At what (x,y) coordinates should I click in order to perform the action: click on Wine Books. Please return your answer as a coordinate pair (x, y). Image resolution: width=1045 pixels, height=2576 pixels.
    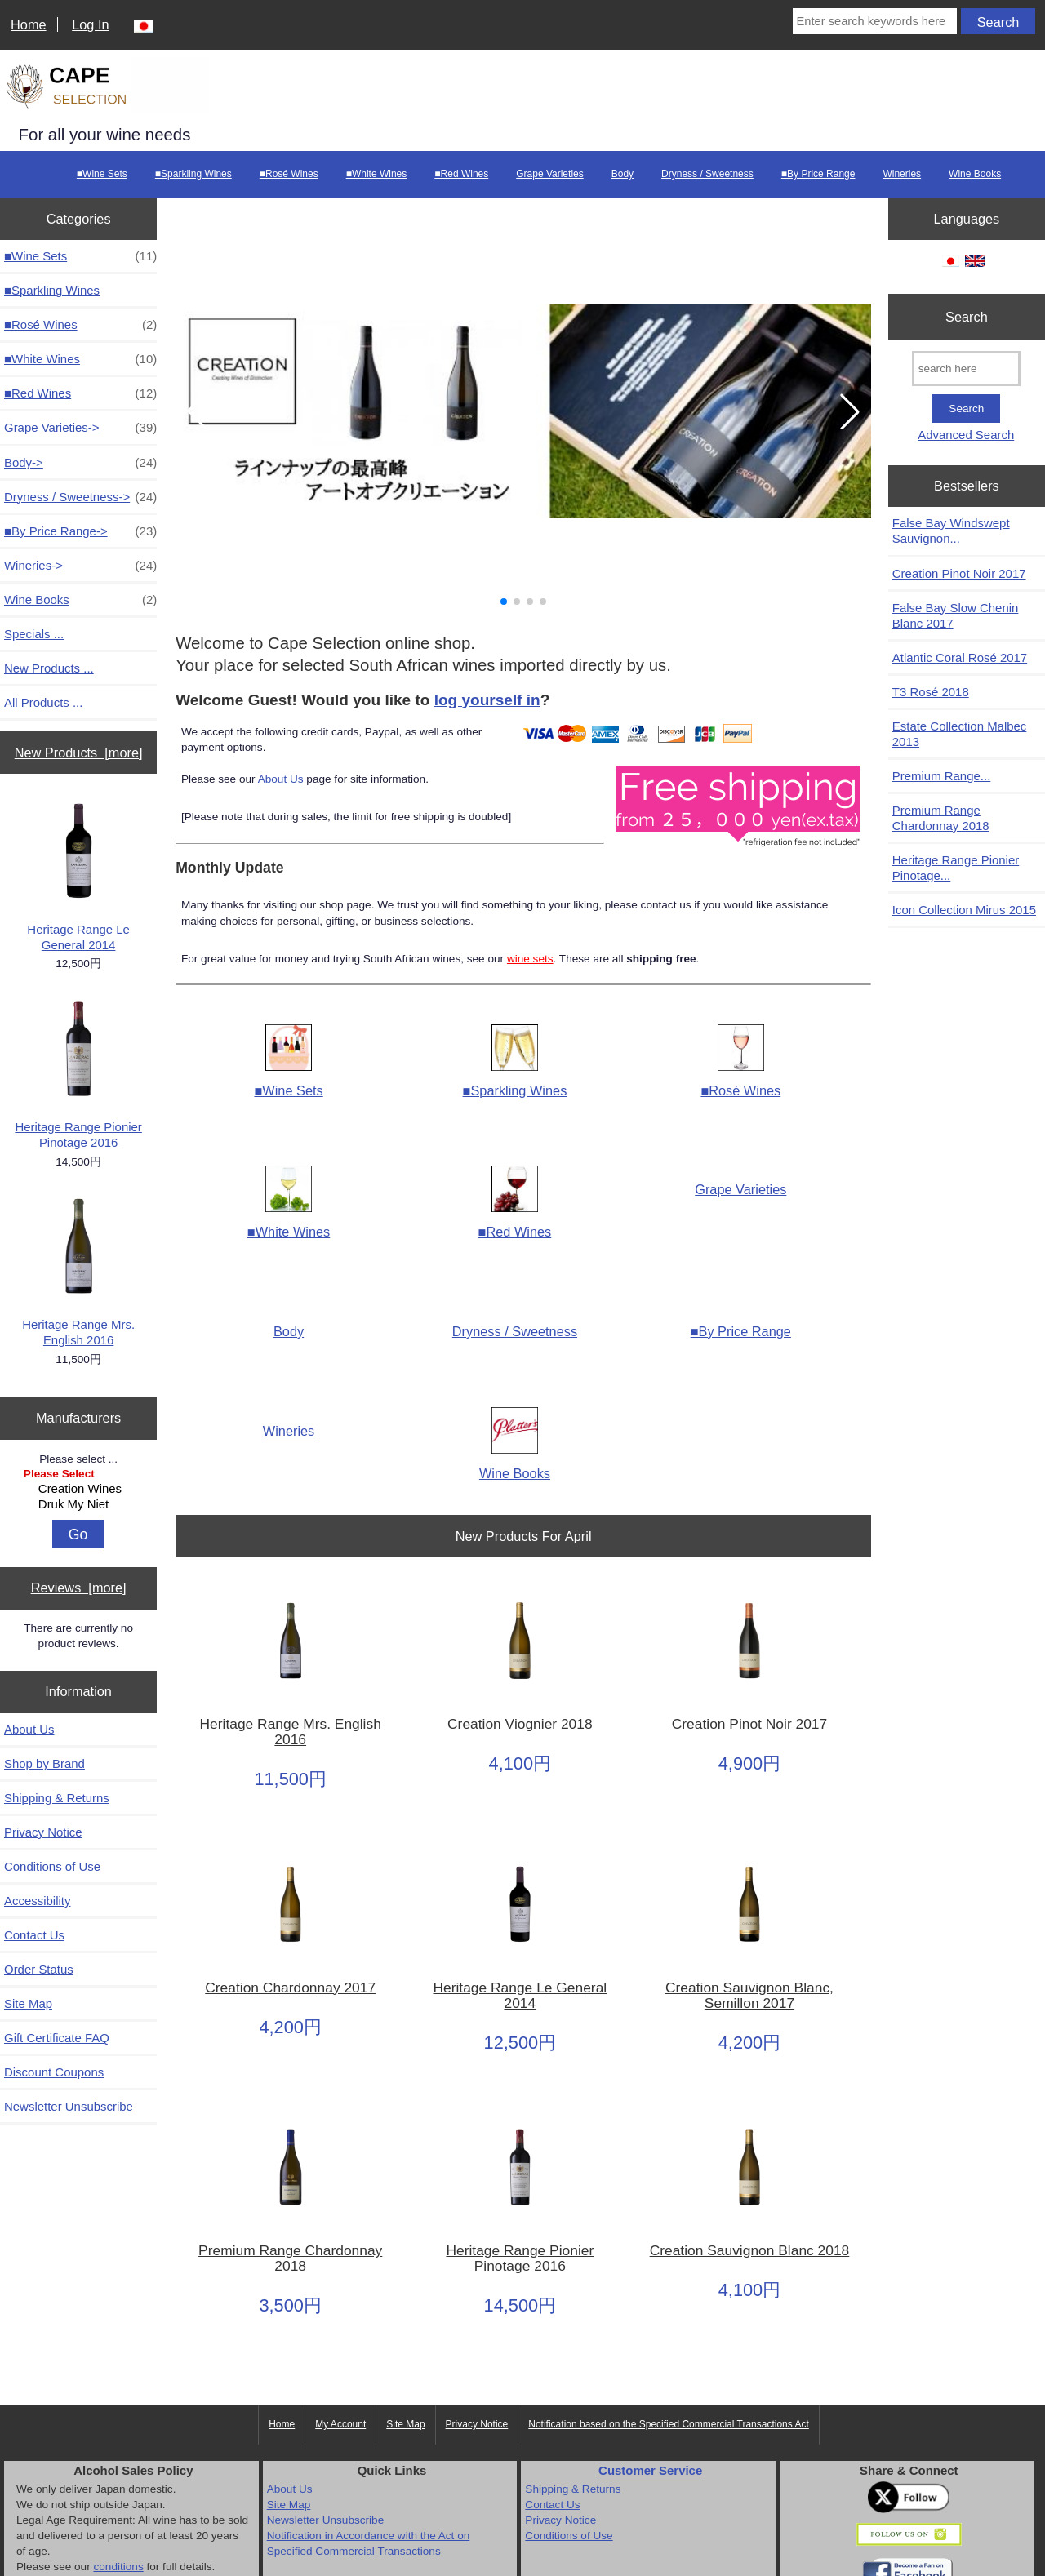
    Looking at the image, I should click on (975, 174).